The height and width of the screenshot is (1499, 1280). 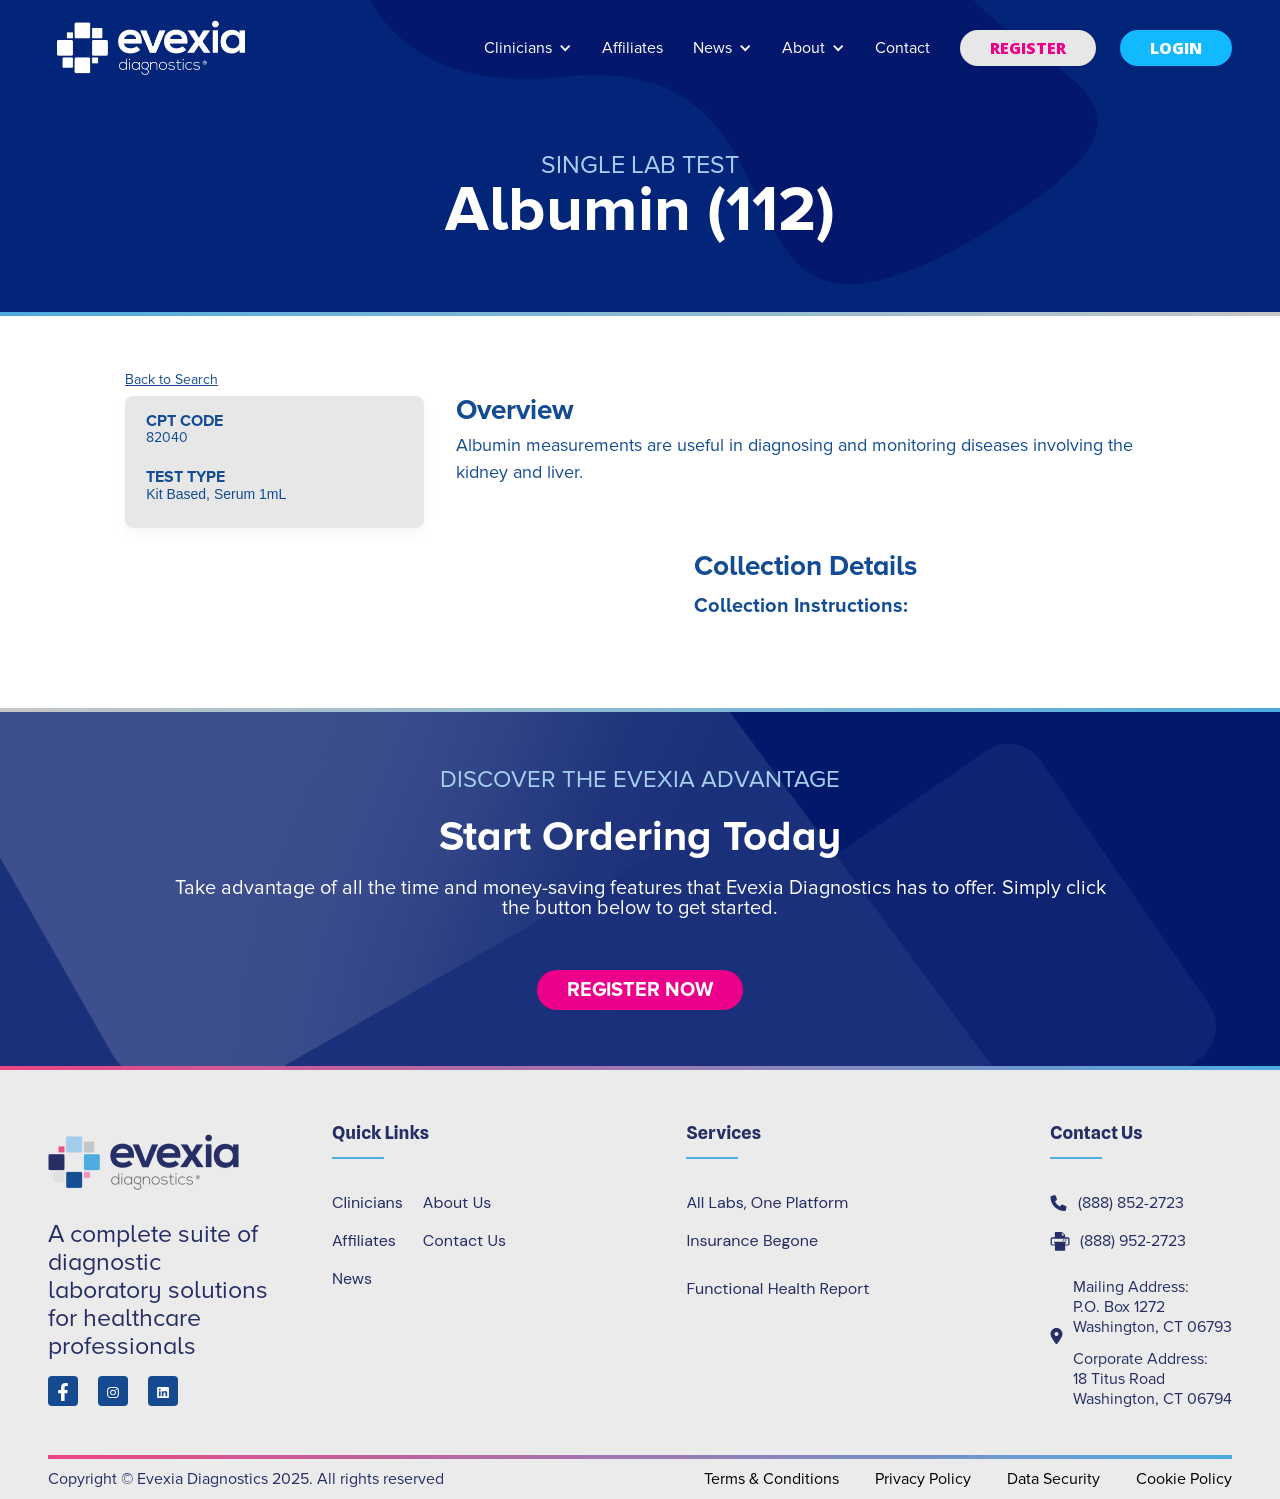 What do you see at coordinates (153, 48) in the screenshot?
I see `[home]` at bounding box center [153, 48].